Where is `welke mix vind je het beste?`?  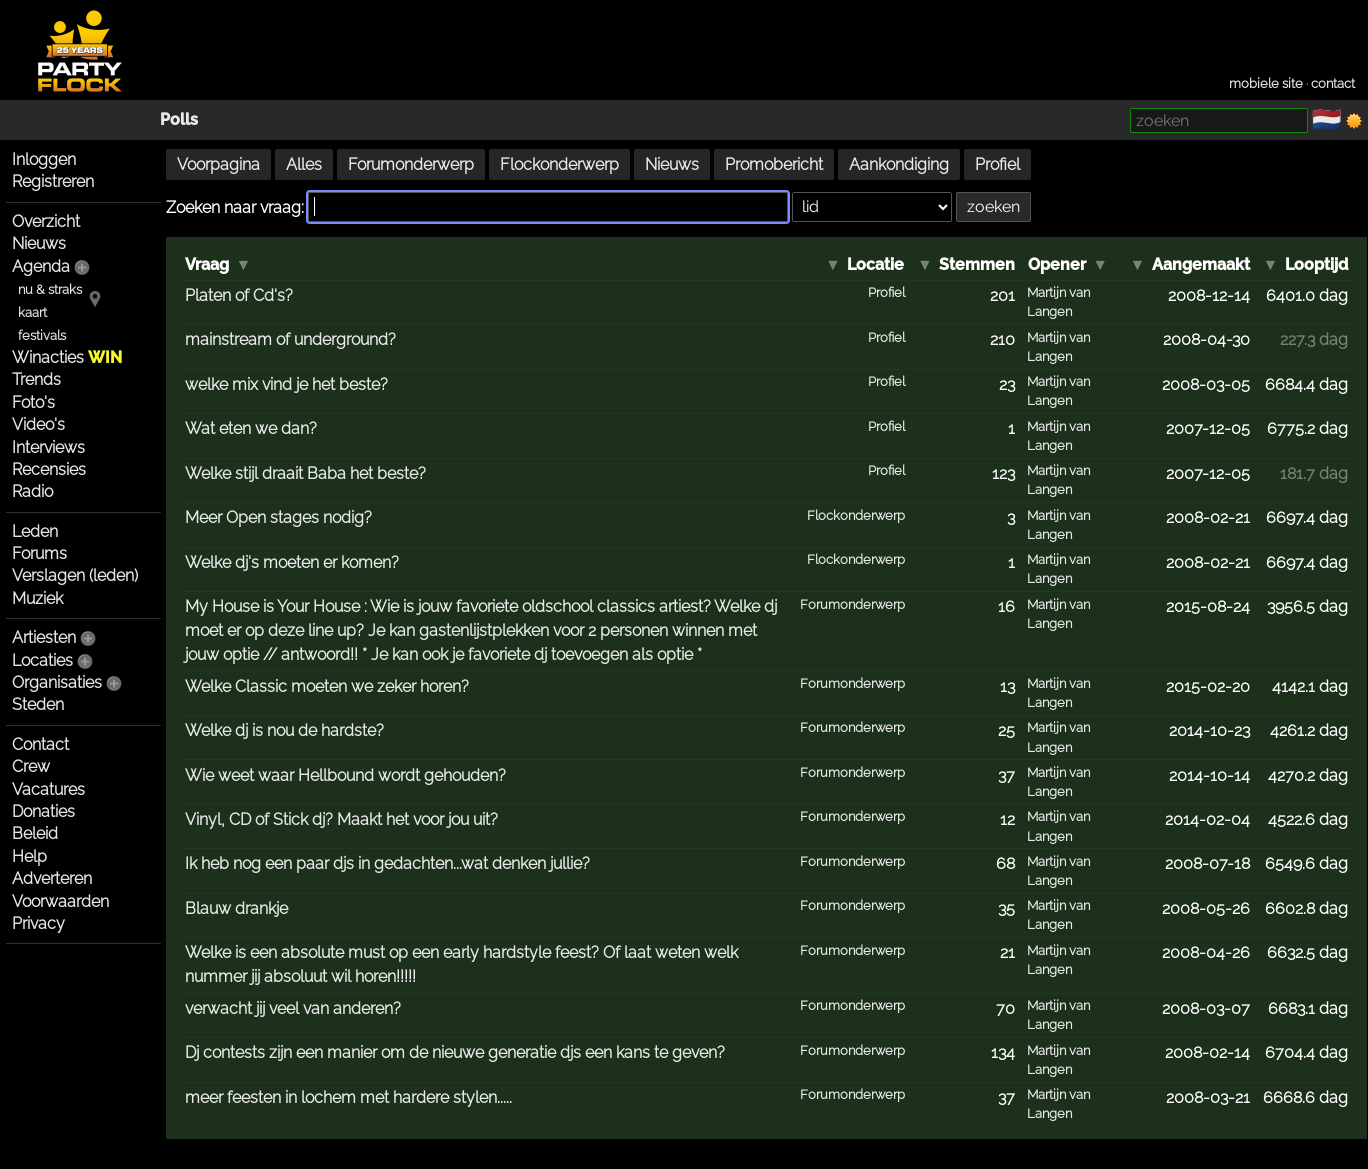 welke mix vind je het beste? is located at coordinates (286, 384).